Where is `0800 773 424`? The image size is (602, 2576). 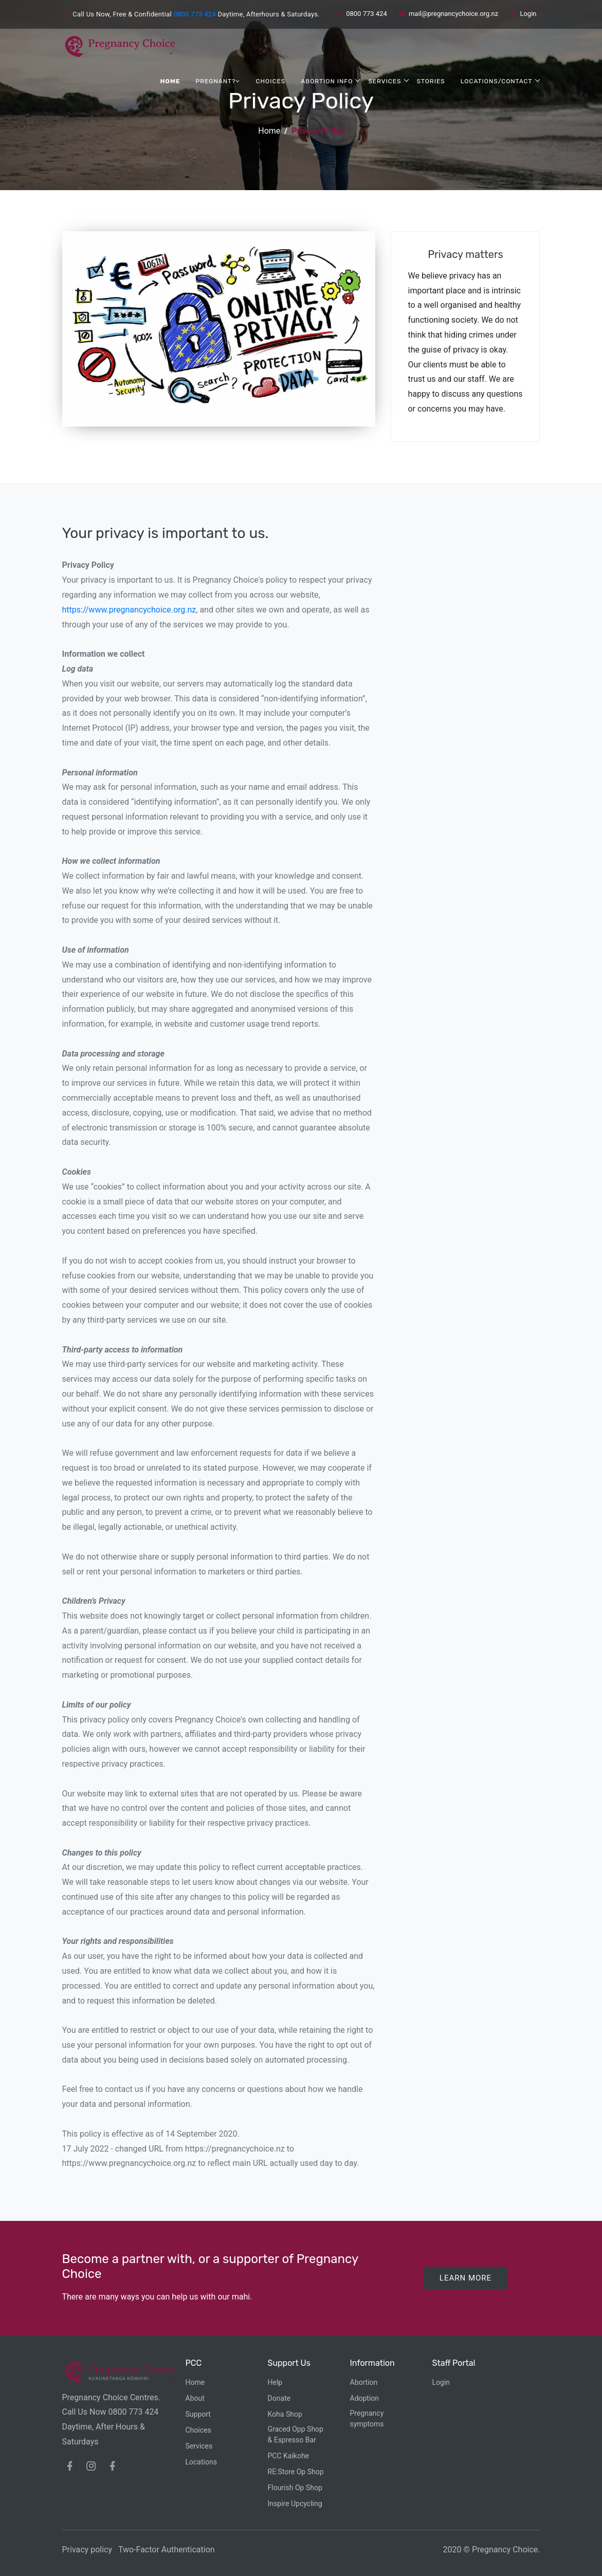 0800 773 424 is located at coordinates (194, 14).